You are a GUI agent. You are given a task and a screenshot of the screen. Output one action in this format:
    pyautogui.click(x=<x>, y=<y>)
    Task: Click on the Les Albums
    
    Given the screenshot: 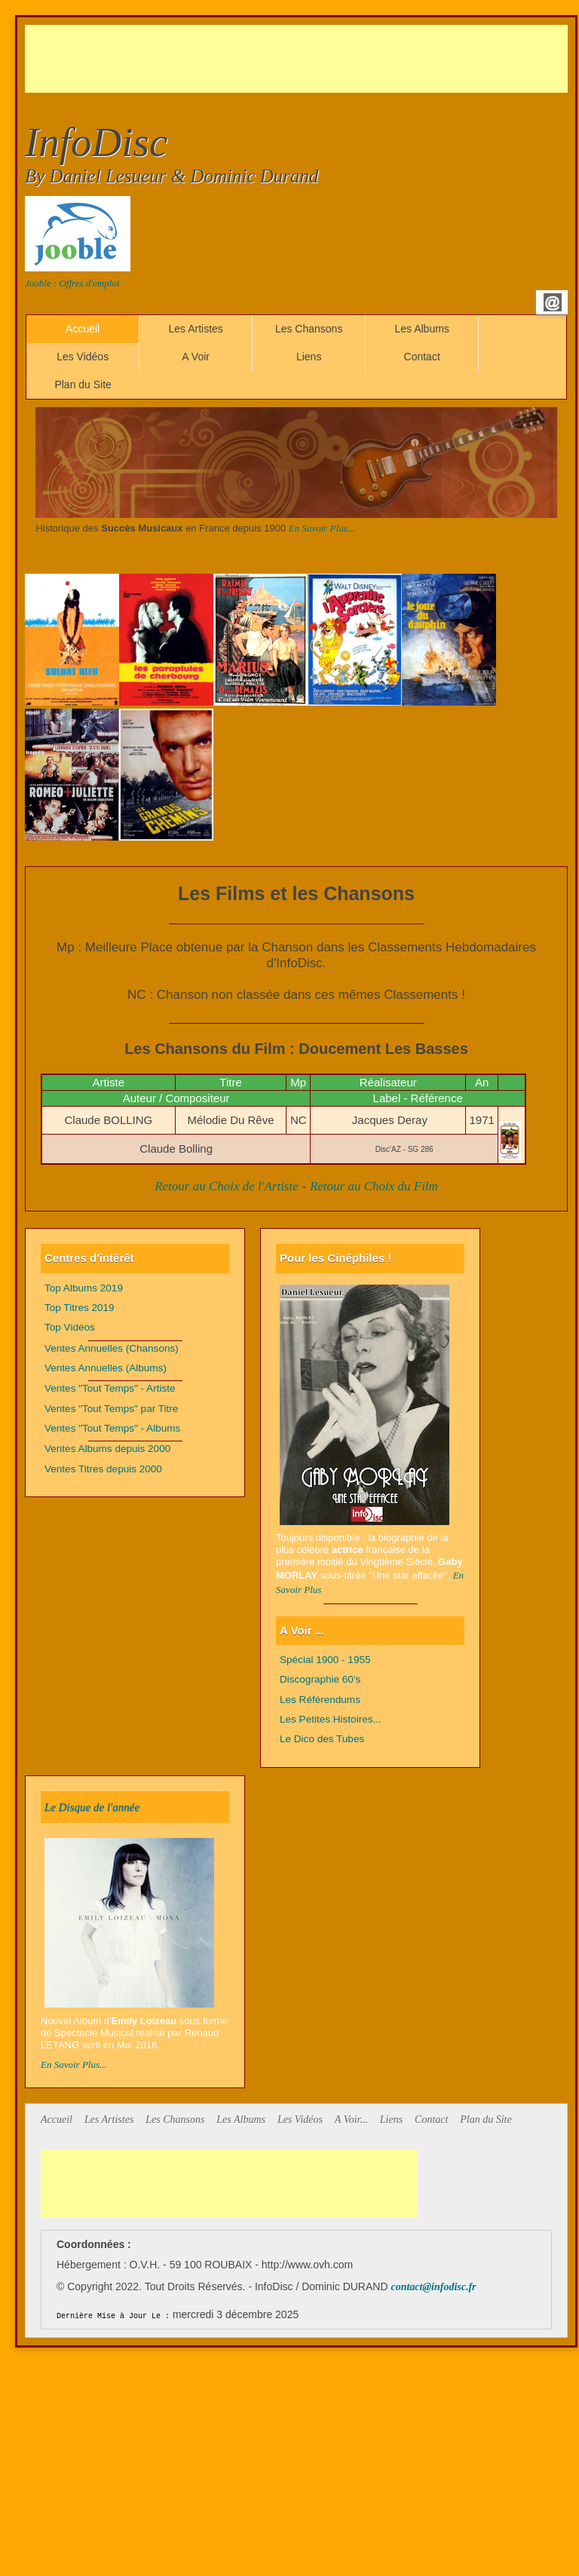 What is the action you would take?
    pyautogui.click(x=421, y=329)
    